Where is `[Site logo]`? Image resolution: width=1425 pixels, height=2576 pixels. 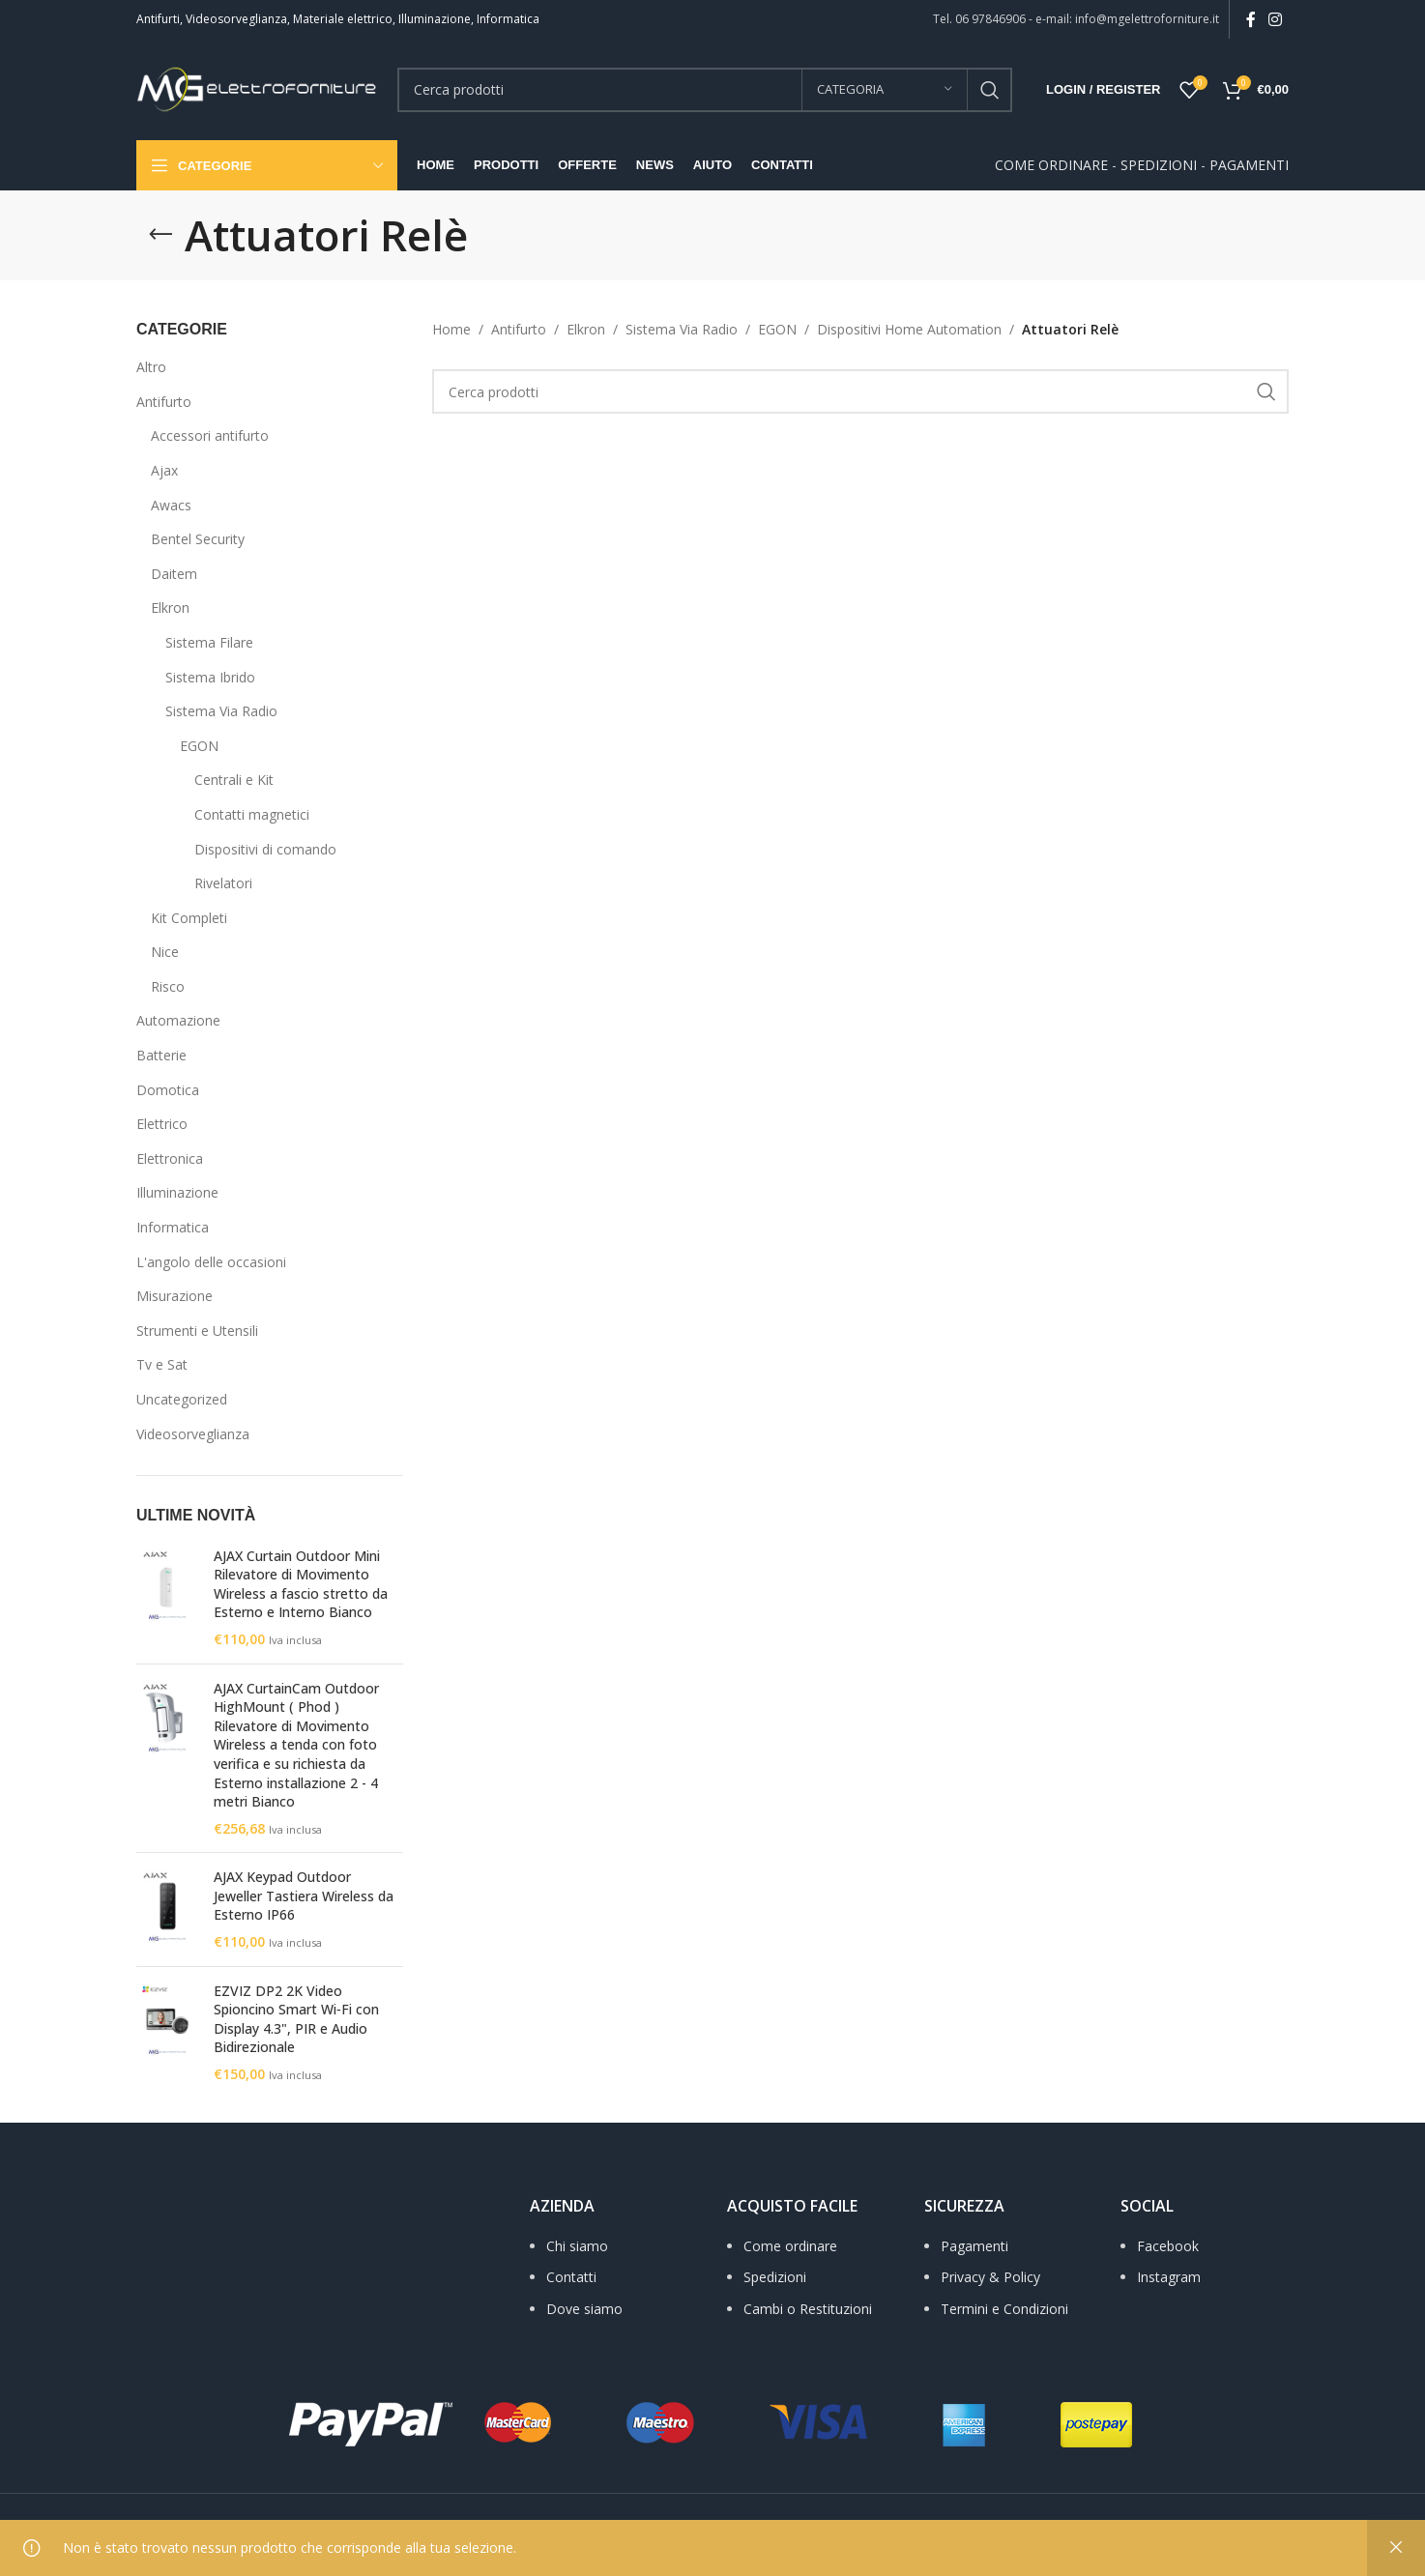 [Site logo] is located at coordinates (257, 87).